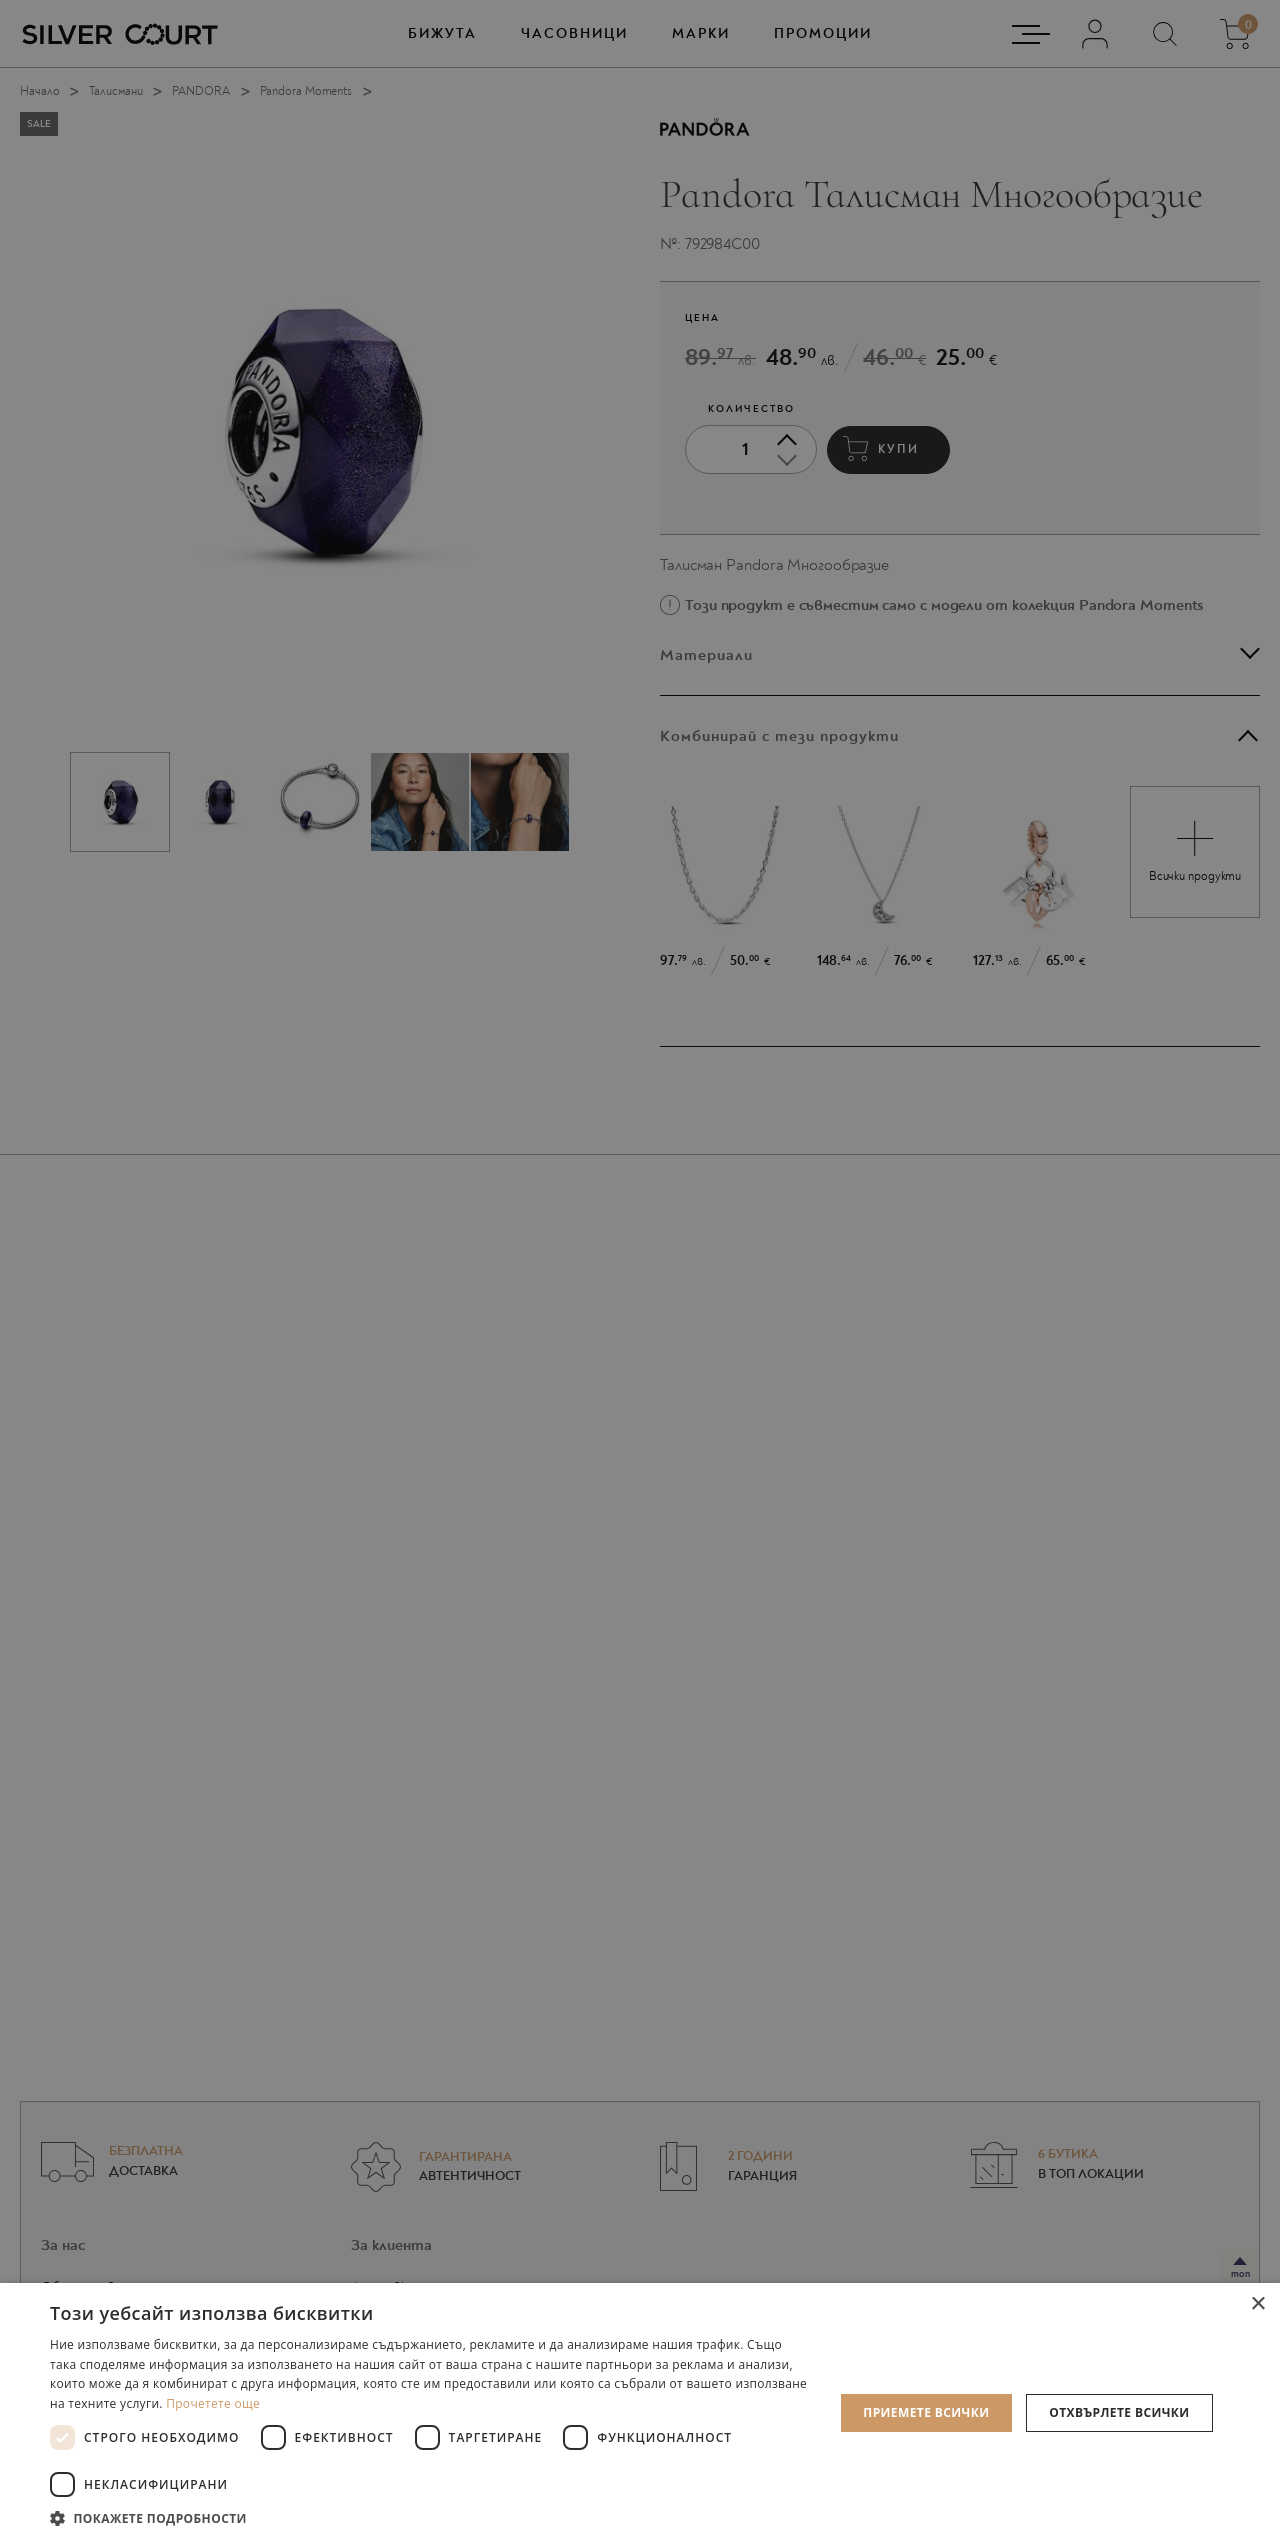  Describe the element at coordinates (430, 2517) in the screenshot. I see `[button]` at that location.